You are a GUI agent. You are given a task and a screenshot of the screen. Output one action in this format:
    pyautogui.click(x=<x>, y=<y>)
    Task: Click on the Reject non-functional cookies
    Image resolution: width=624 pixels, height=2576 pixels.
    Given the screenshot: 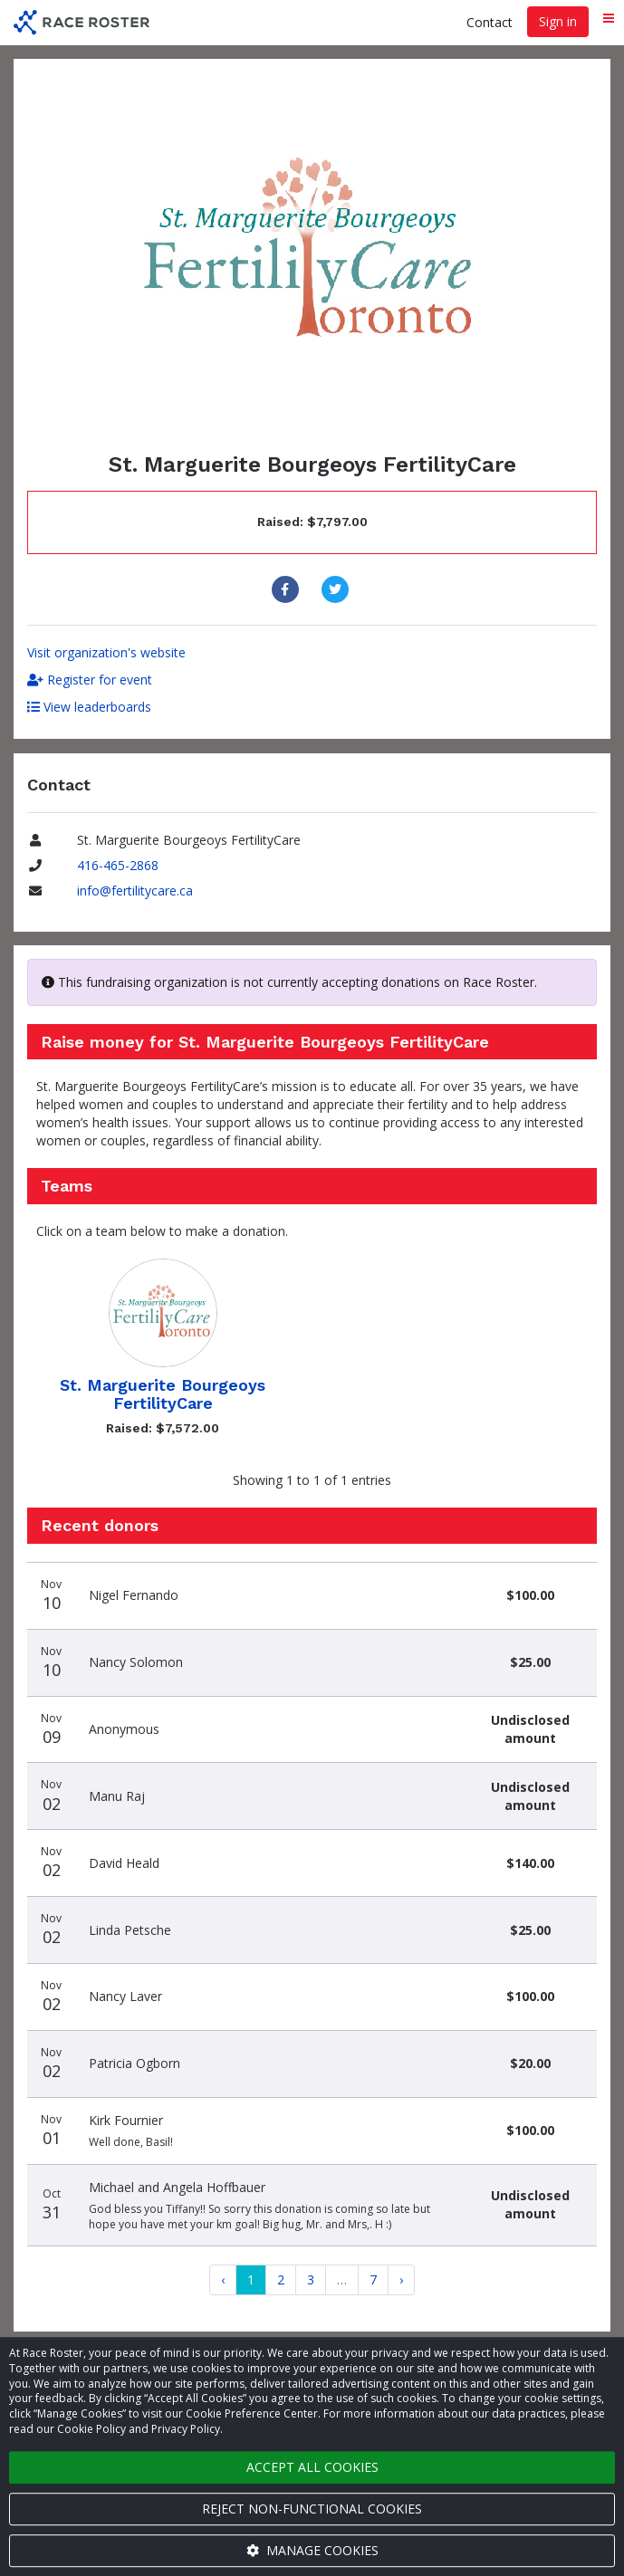 What is the action you would take?
    pyautogui.click(x=312, y=2508)
    